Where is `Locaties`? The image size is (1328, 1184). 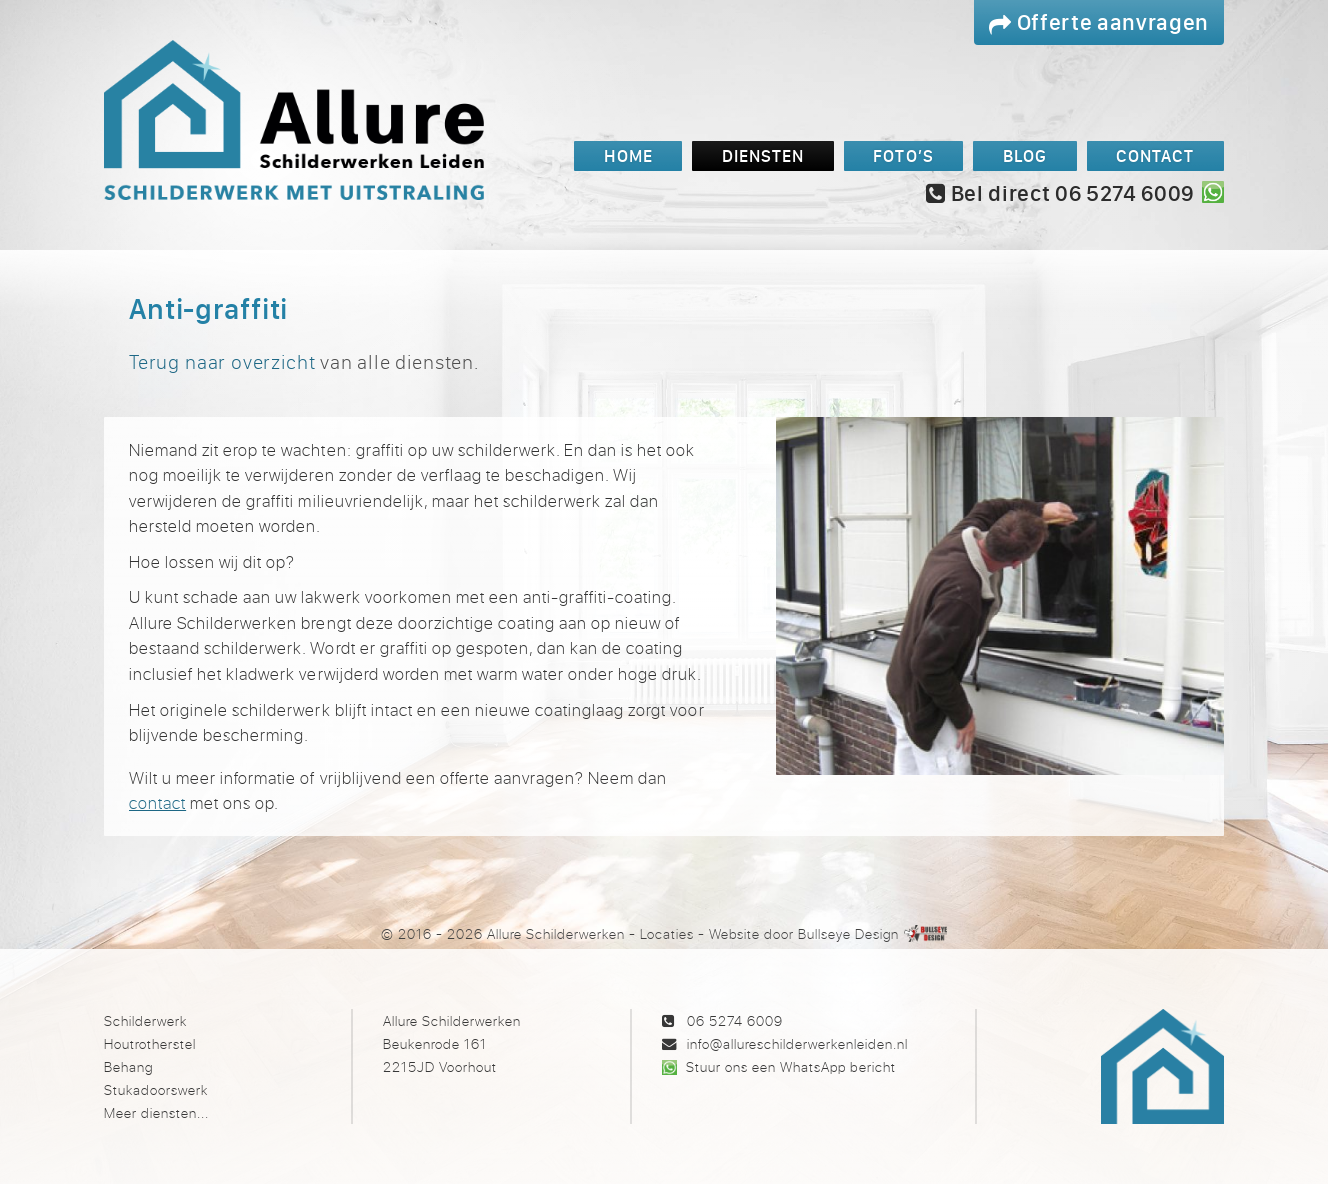 Locaties is located at coordinates (667, 933).